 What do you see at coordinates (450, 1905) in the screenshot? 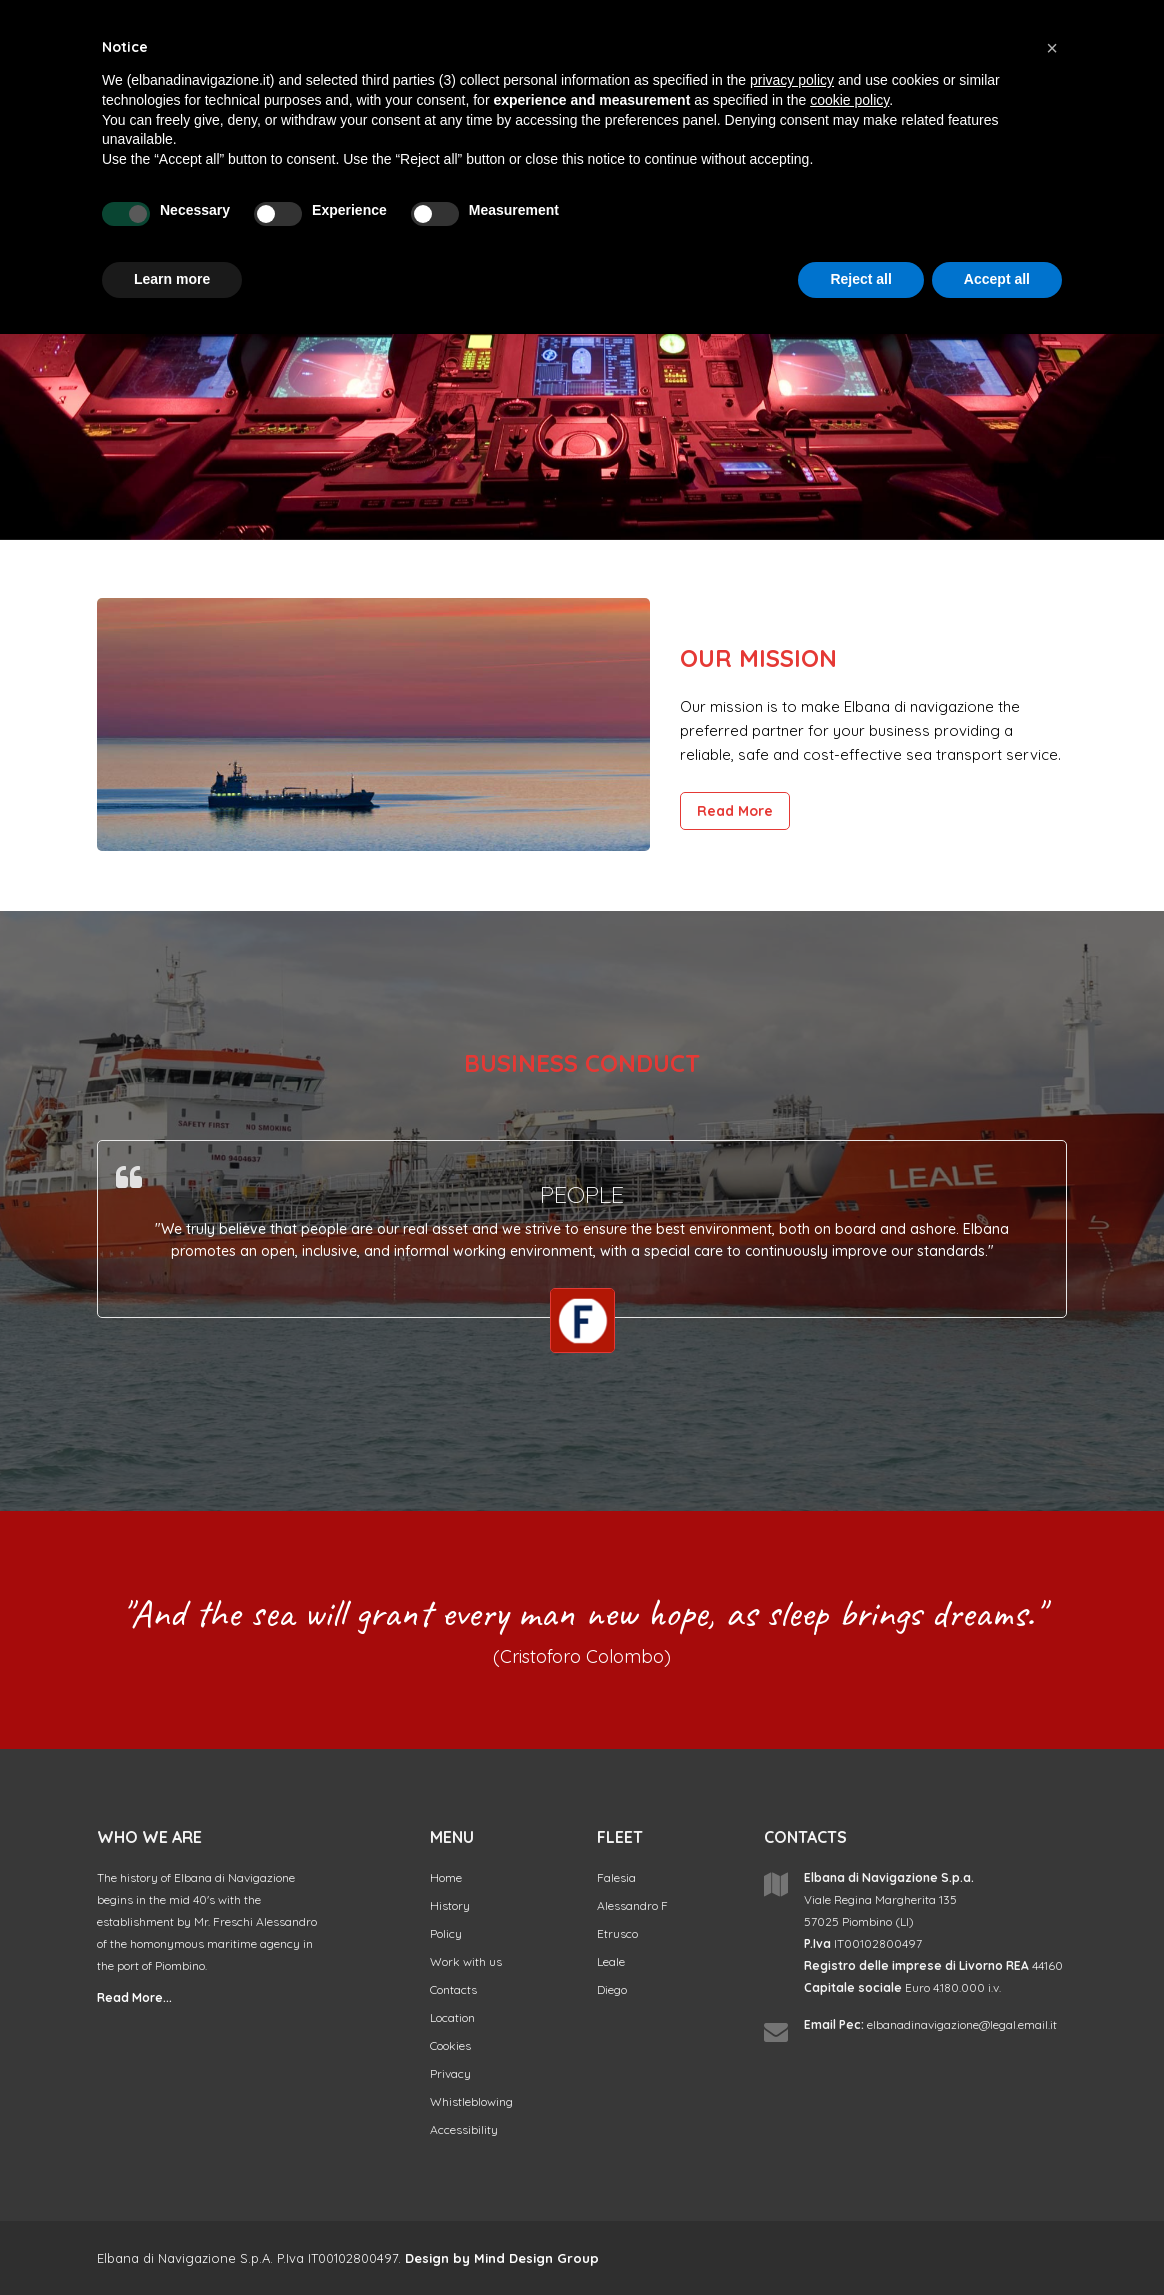
I see `History` at bounding box center [450, 1905].